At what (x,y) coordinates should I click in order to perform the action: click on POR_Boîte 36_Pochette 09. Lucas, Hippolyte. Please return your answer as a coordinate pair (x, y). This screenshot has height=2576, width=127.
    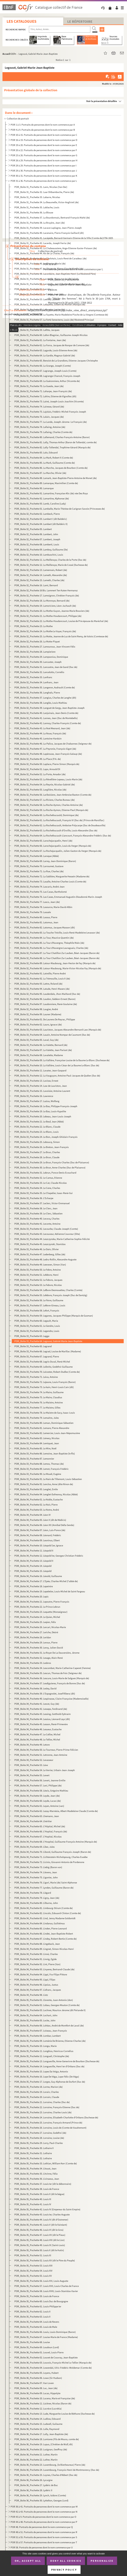
    Looking at the image, I should click on (37, 2393).